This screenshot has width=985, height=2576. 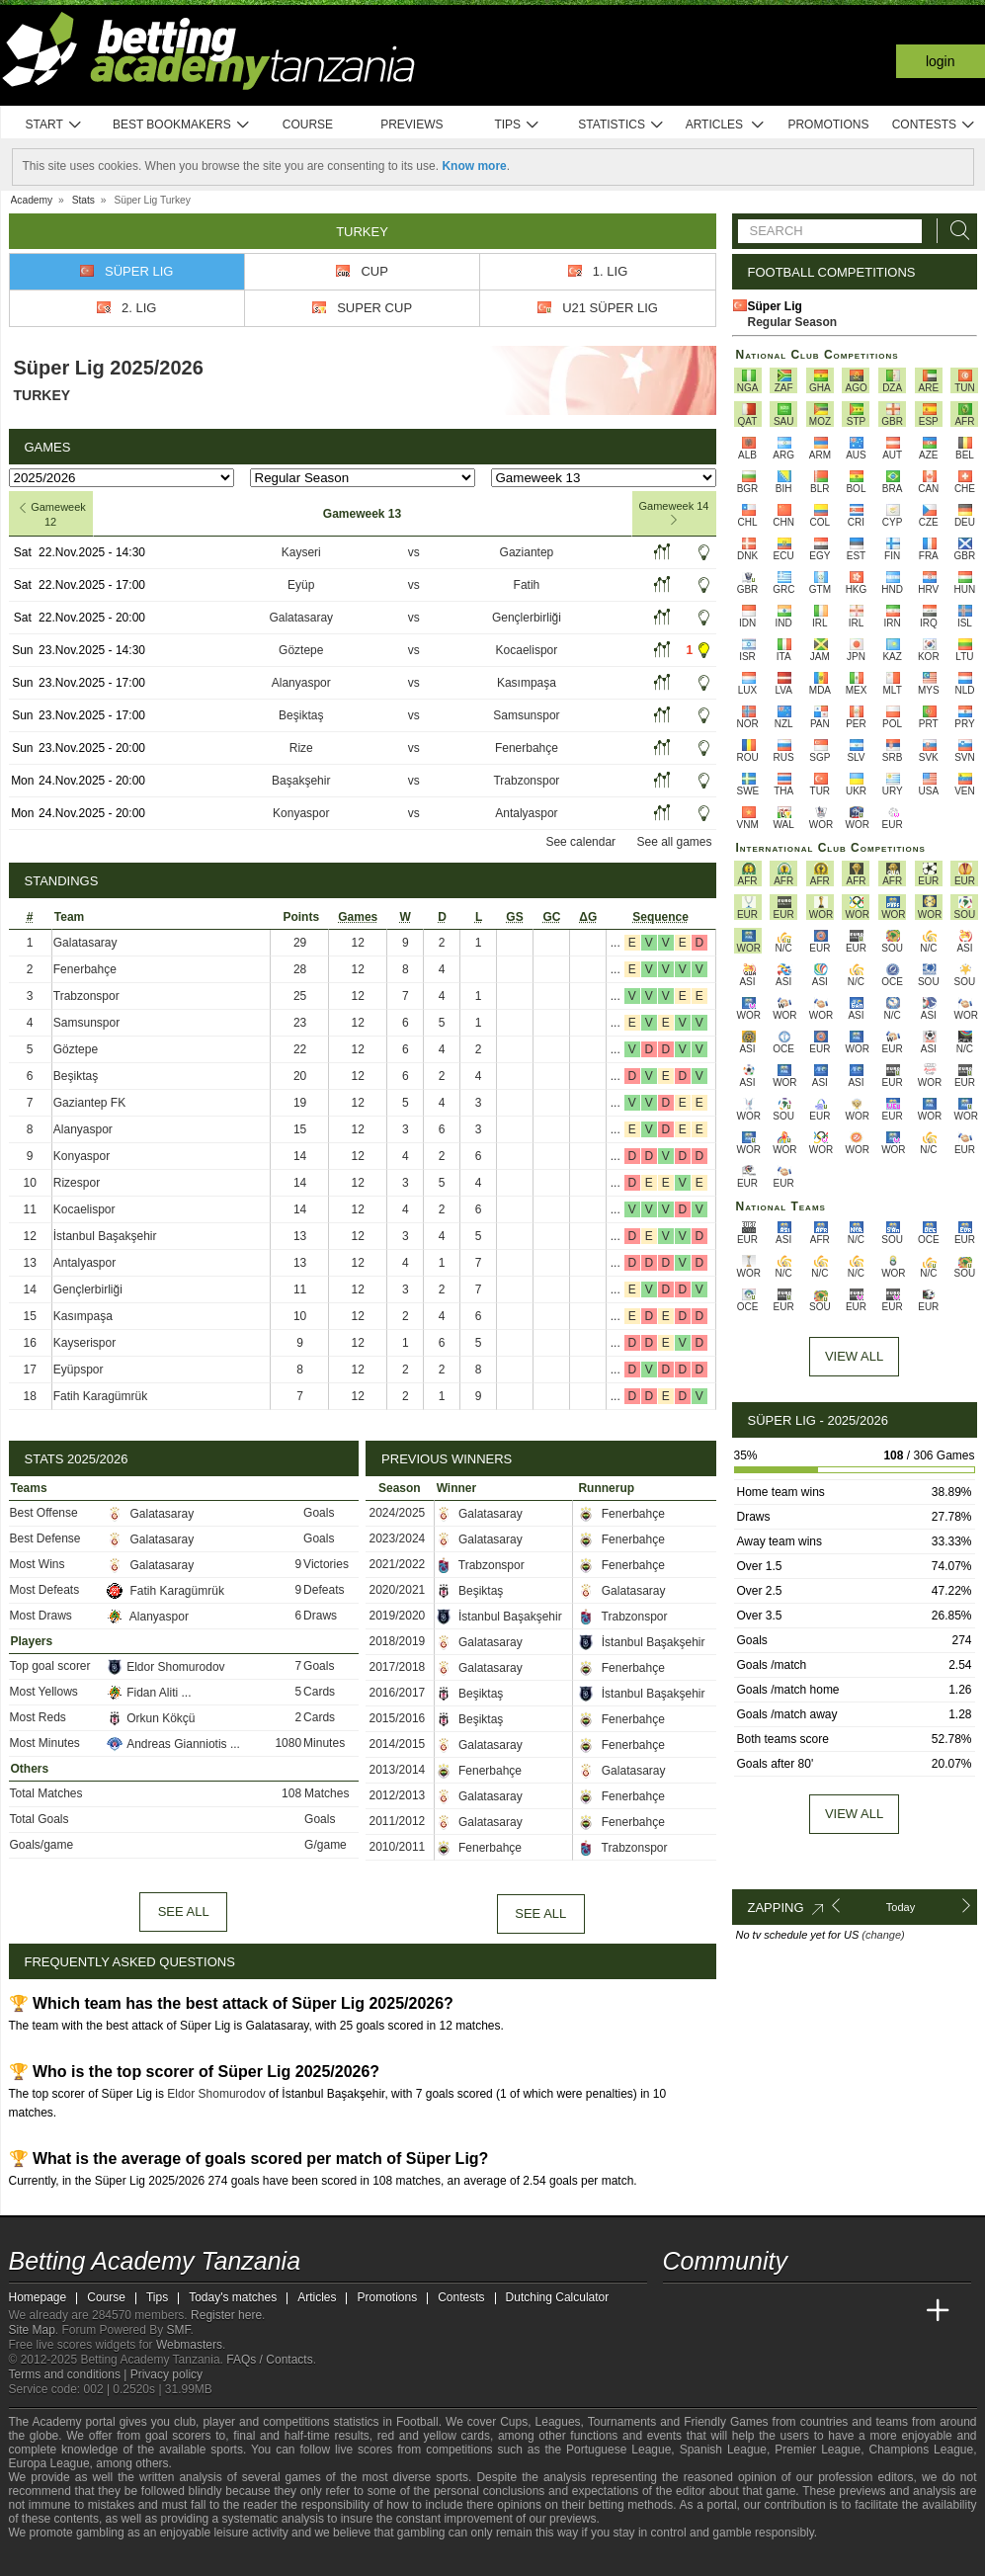 I want to click on Rize, so click(x=301, y=748).